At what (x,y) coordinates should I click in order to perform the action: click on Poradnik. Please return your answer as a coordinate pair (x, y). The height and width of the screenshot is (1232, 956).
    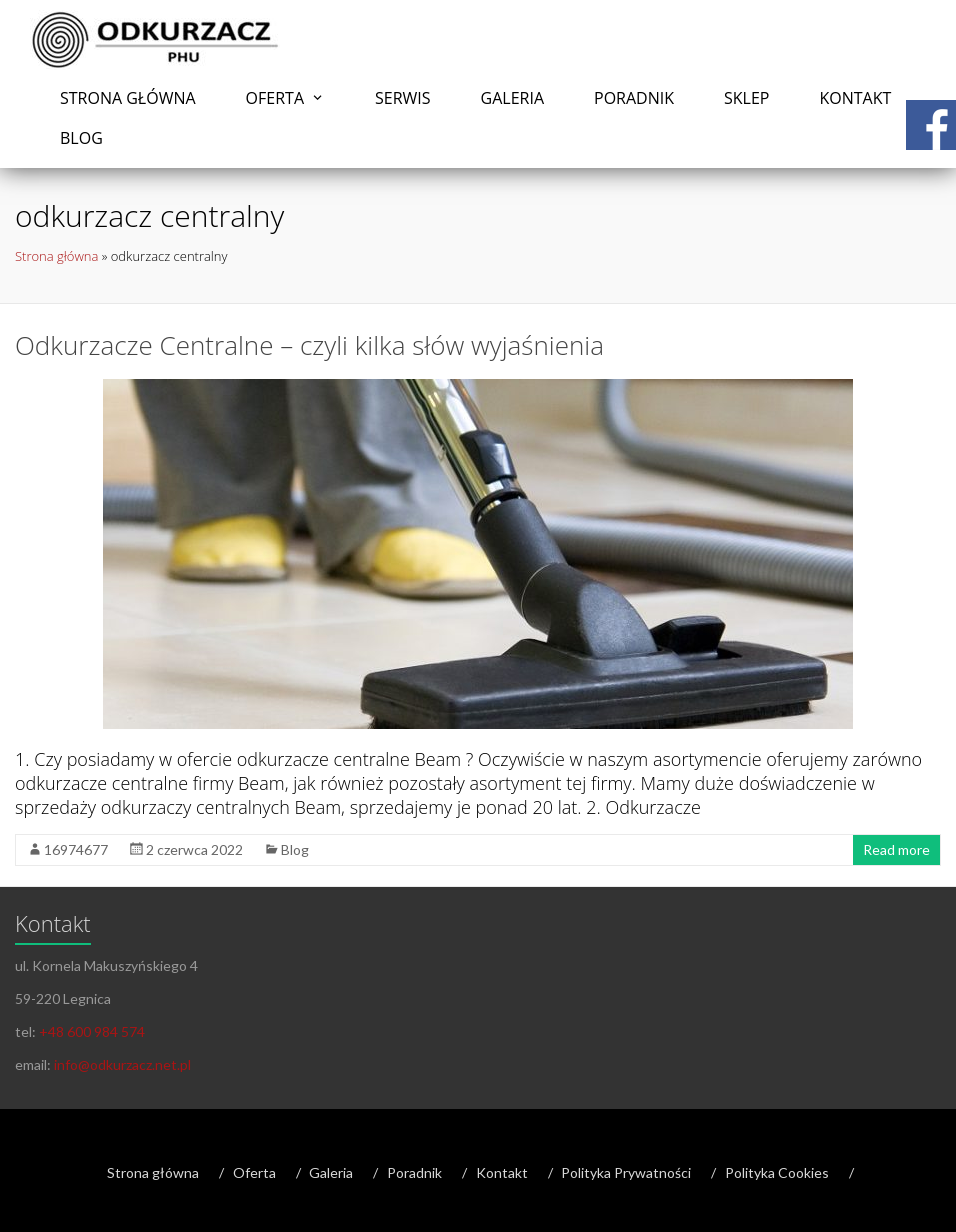
    Looking at the image, I should click on (634, 98).